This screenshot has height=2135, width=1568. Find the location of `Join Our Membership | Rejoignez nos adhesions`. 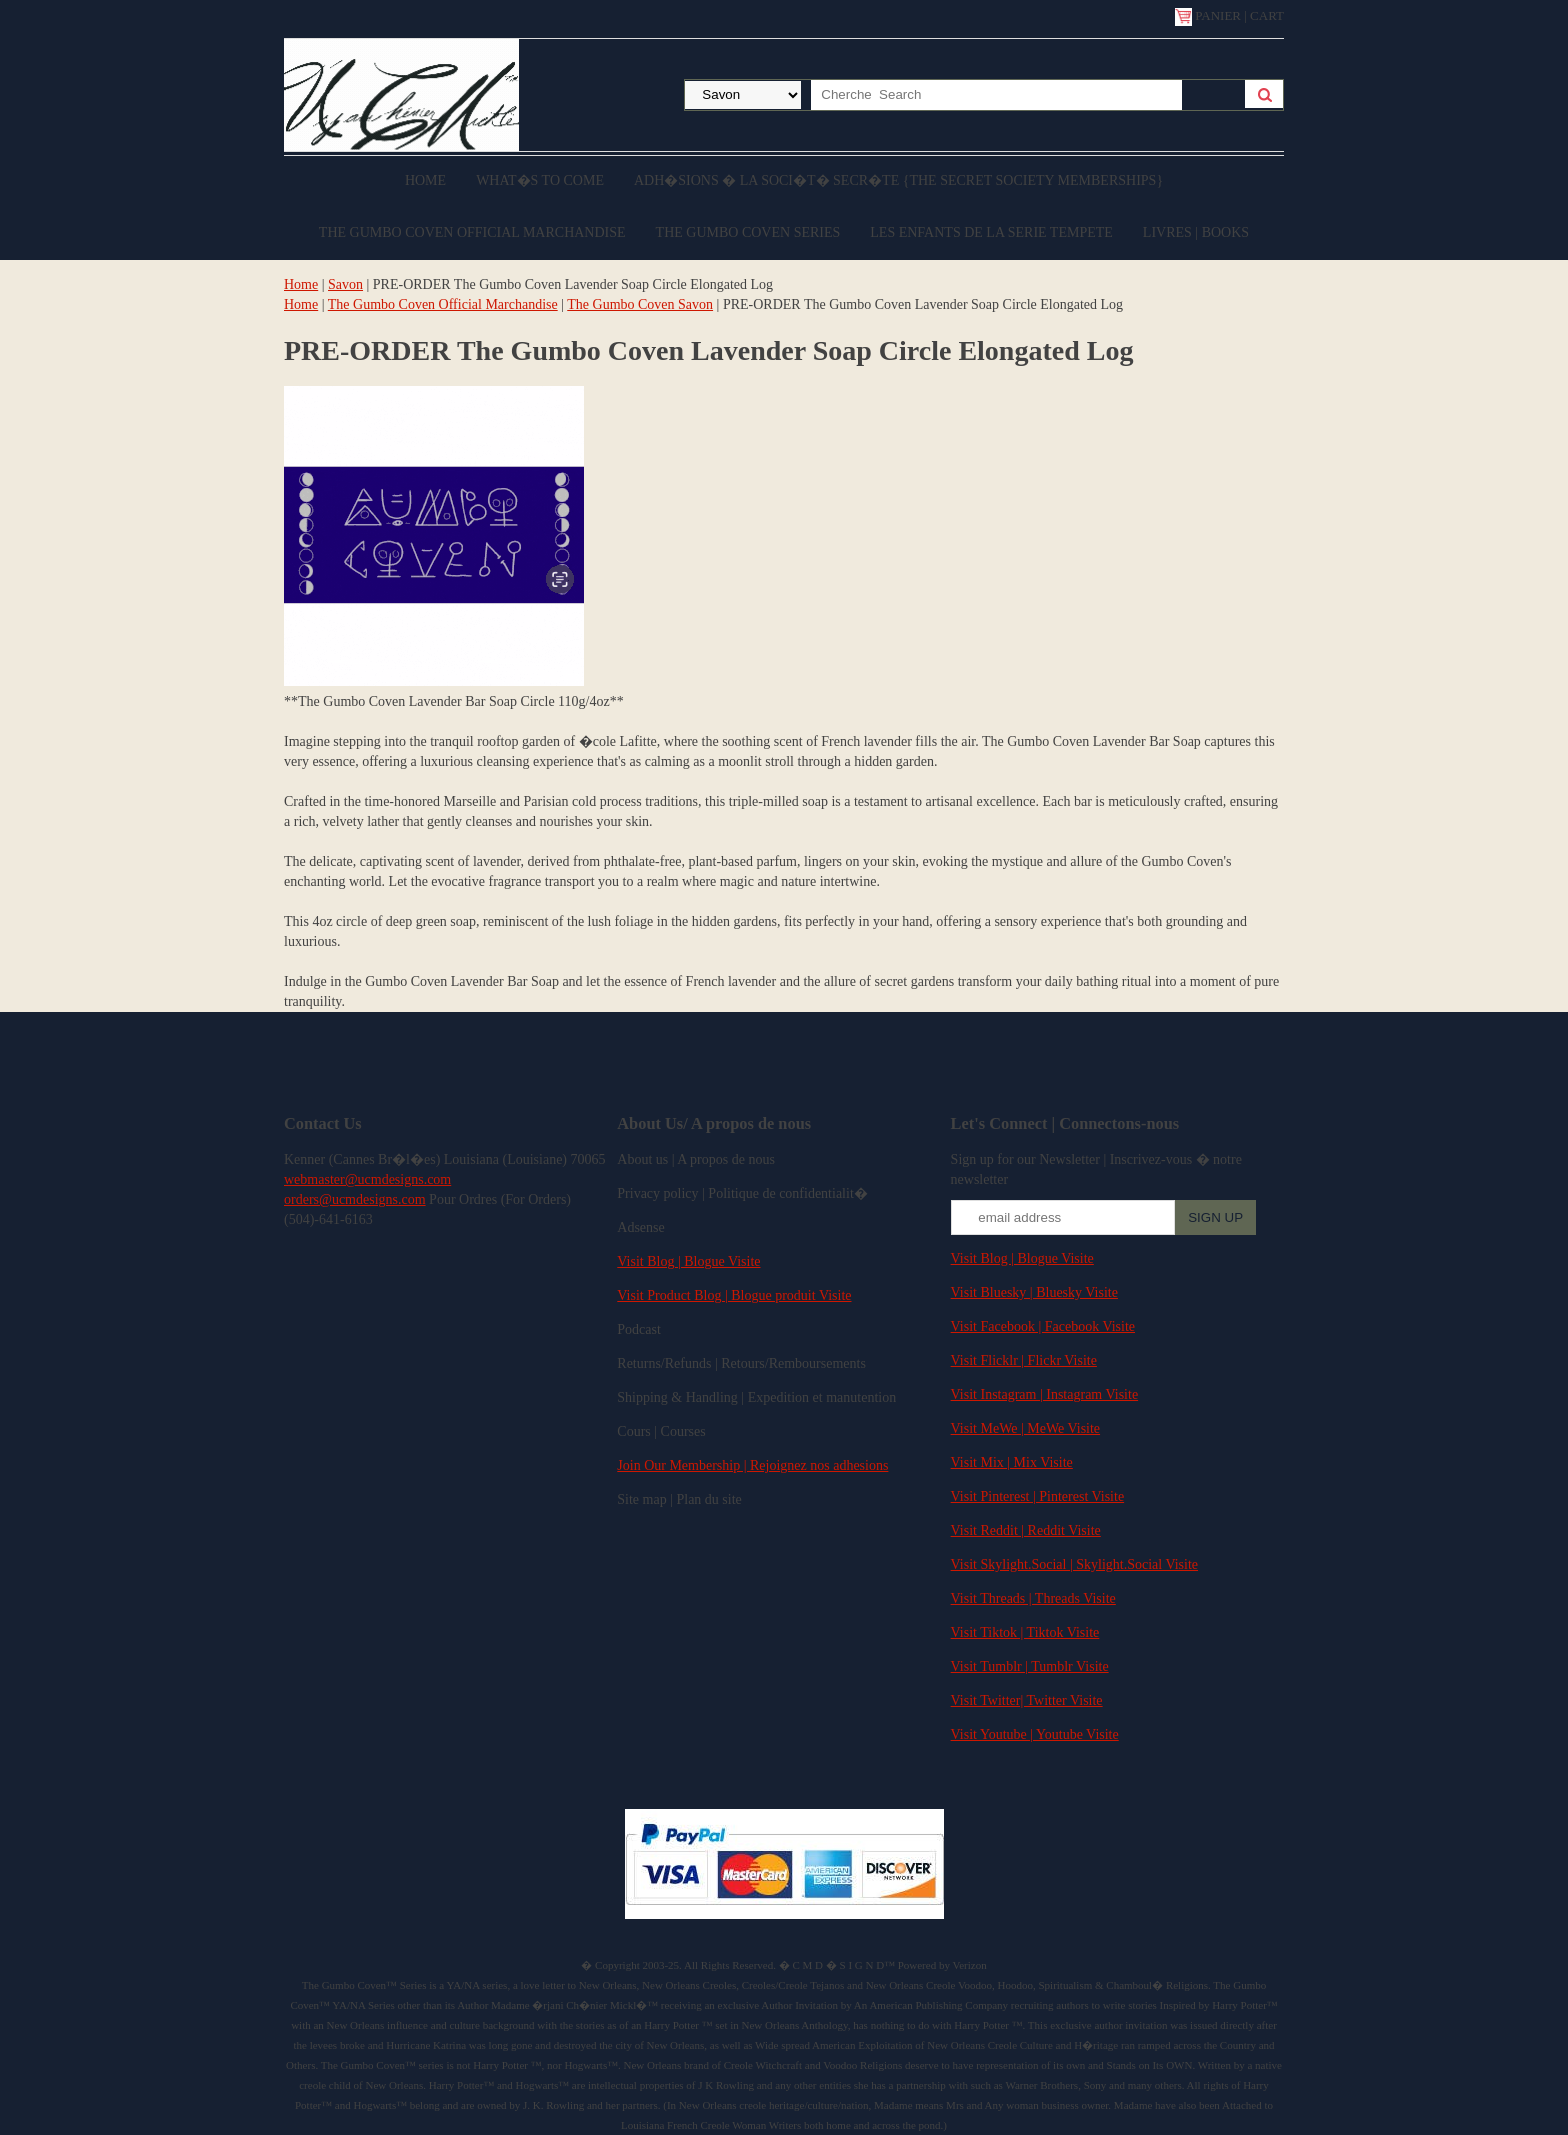

Join Our Membership | Rejoignez nos adhesions is located at coordinates (752, 1465).